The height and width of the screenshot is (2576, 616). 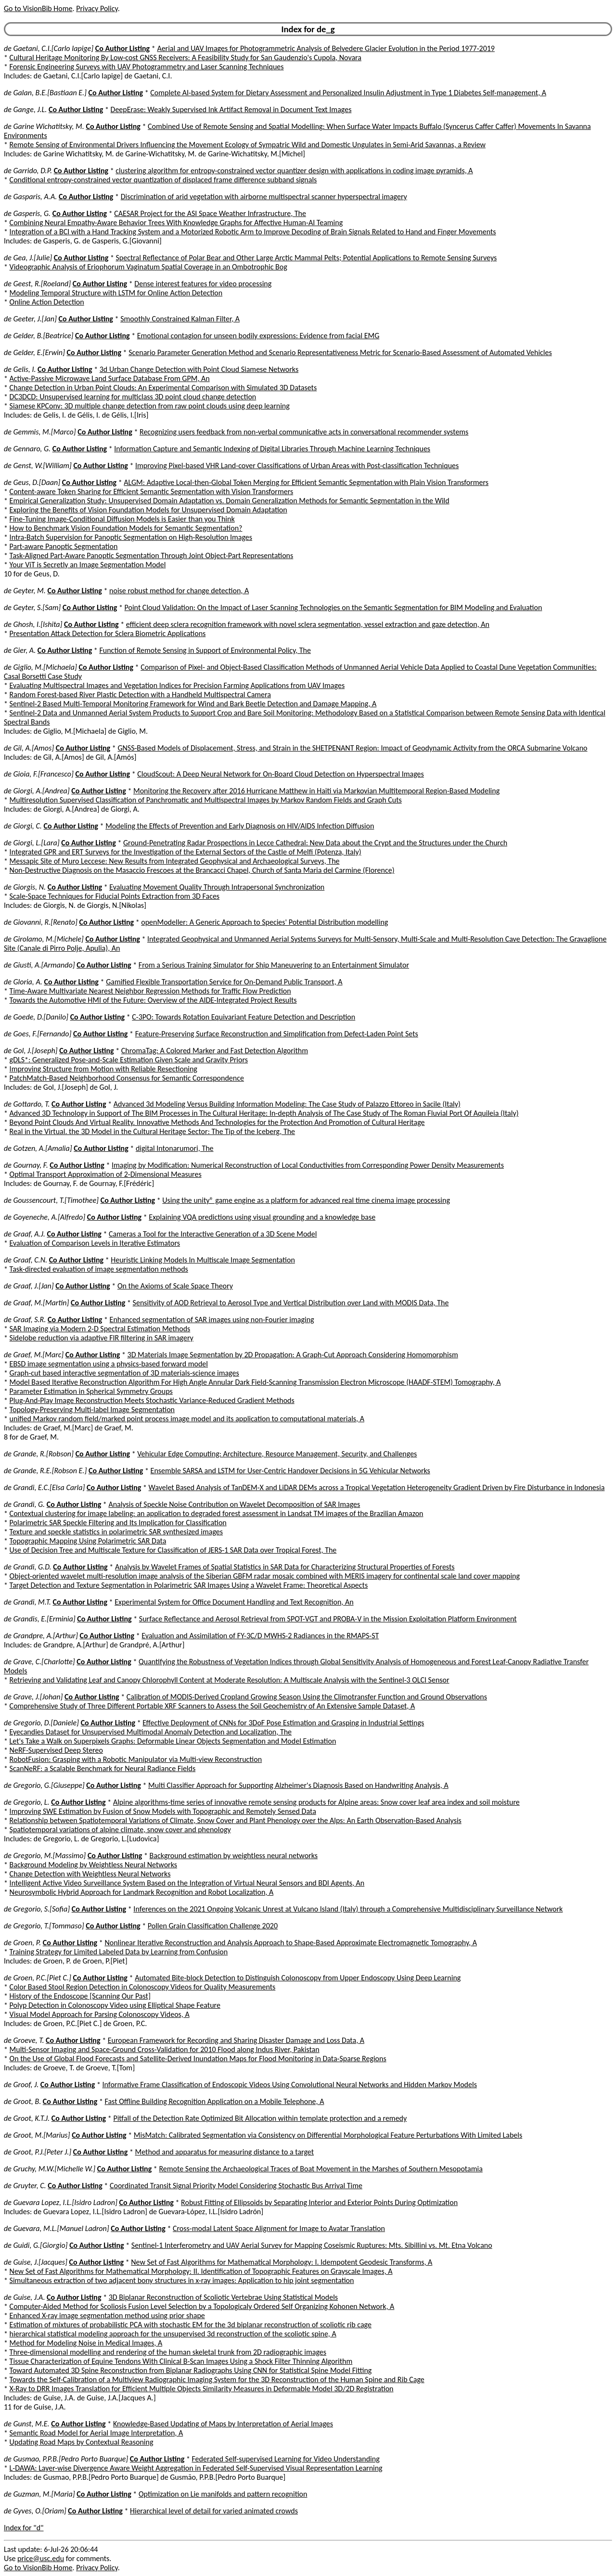 I want to click on de Galan, B.E.[Bastiaan E.], so click(x=45, y=92).